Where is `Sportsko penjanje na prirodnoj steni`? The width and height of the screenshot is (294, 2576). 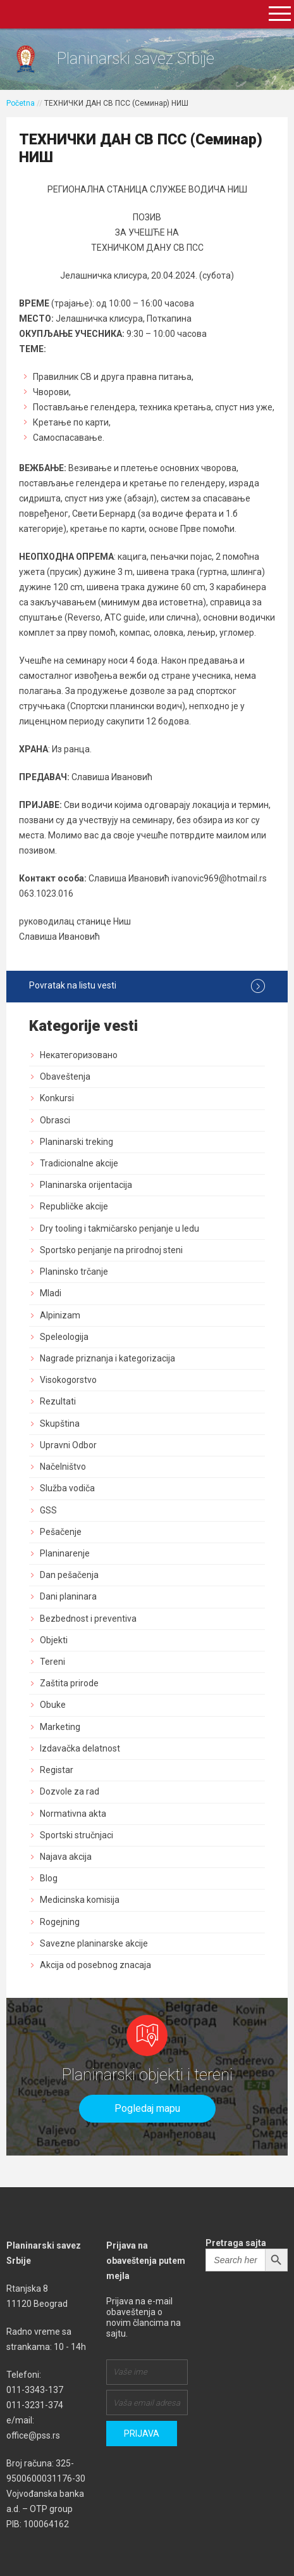
Sportsko penjanje na prirodnoj steni is located at coordinates (111, 1250).